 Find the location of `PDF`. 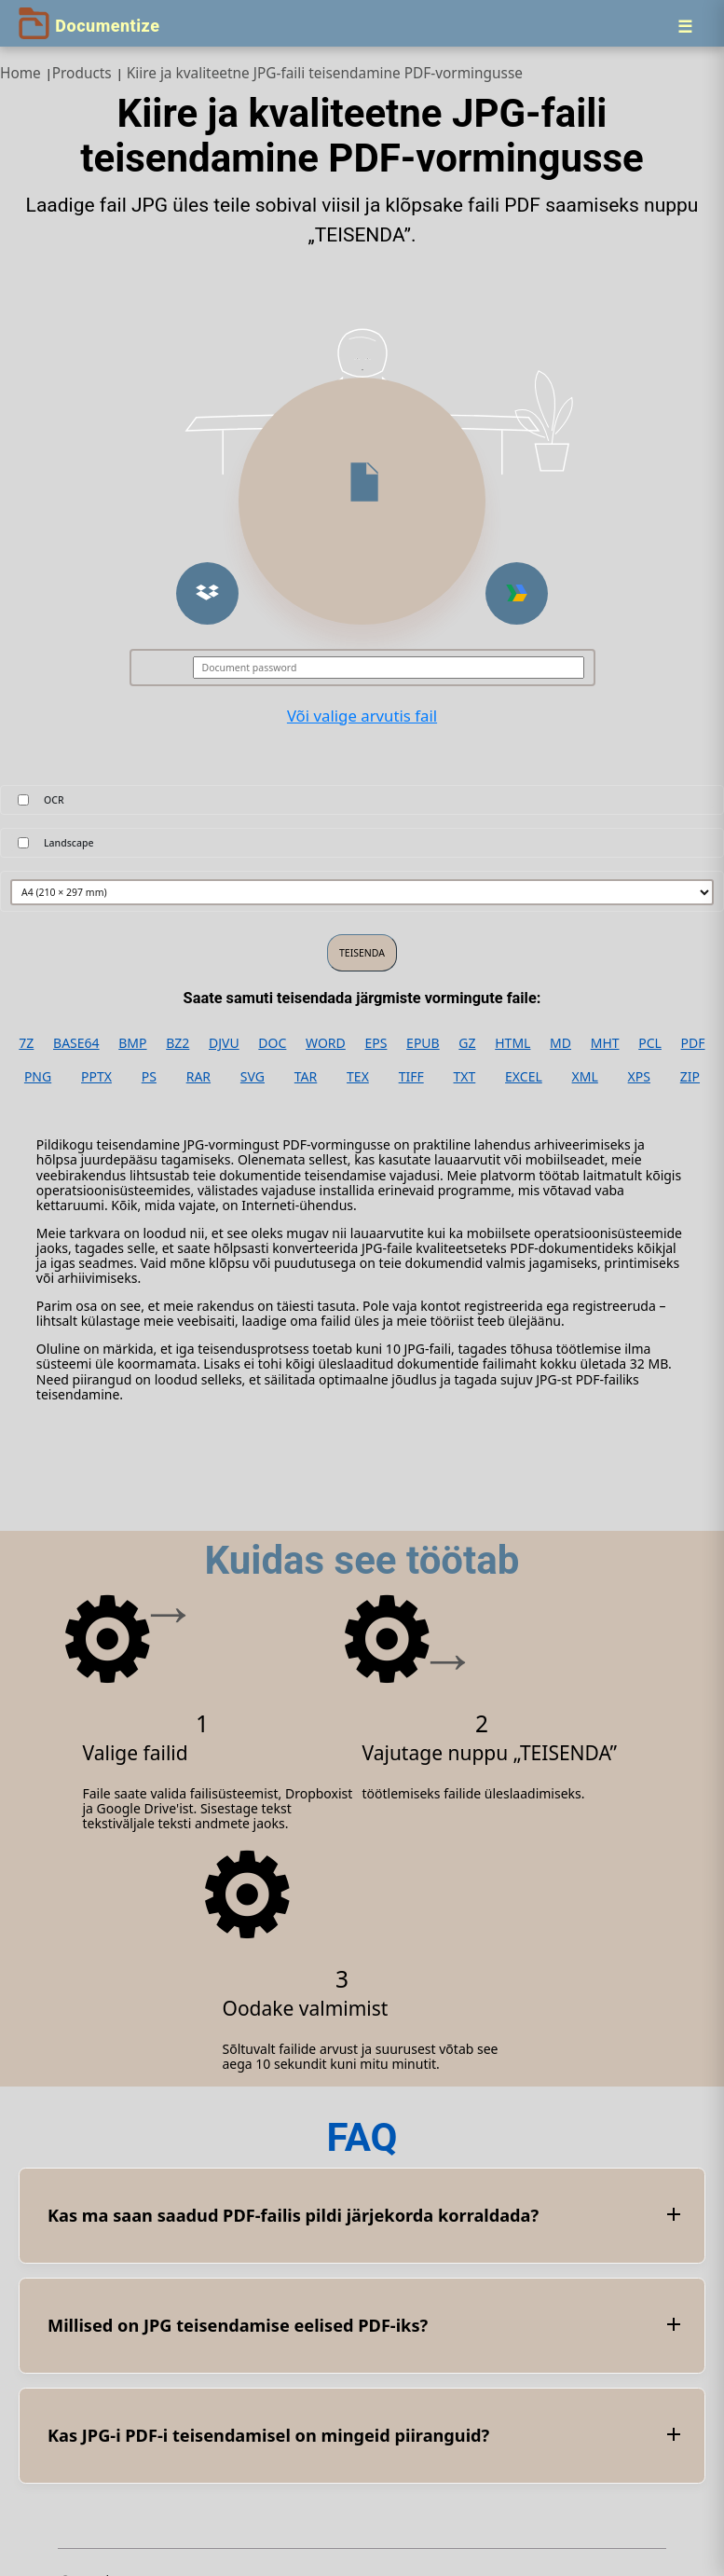

PDF is located at coordinates (693, 1043).